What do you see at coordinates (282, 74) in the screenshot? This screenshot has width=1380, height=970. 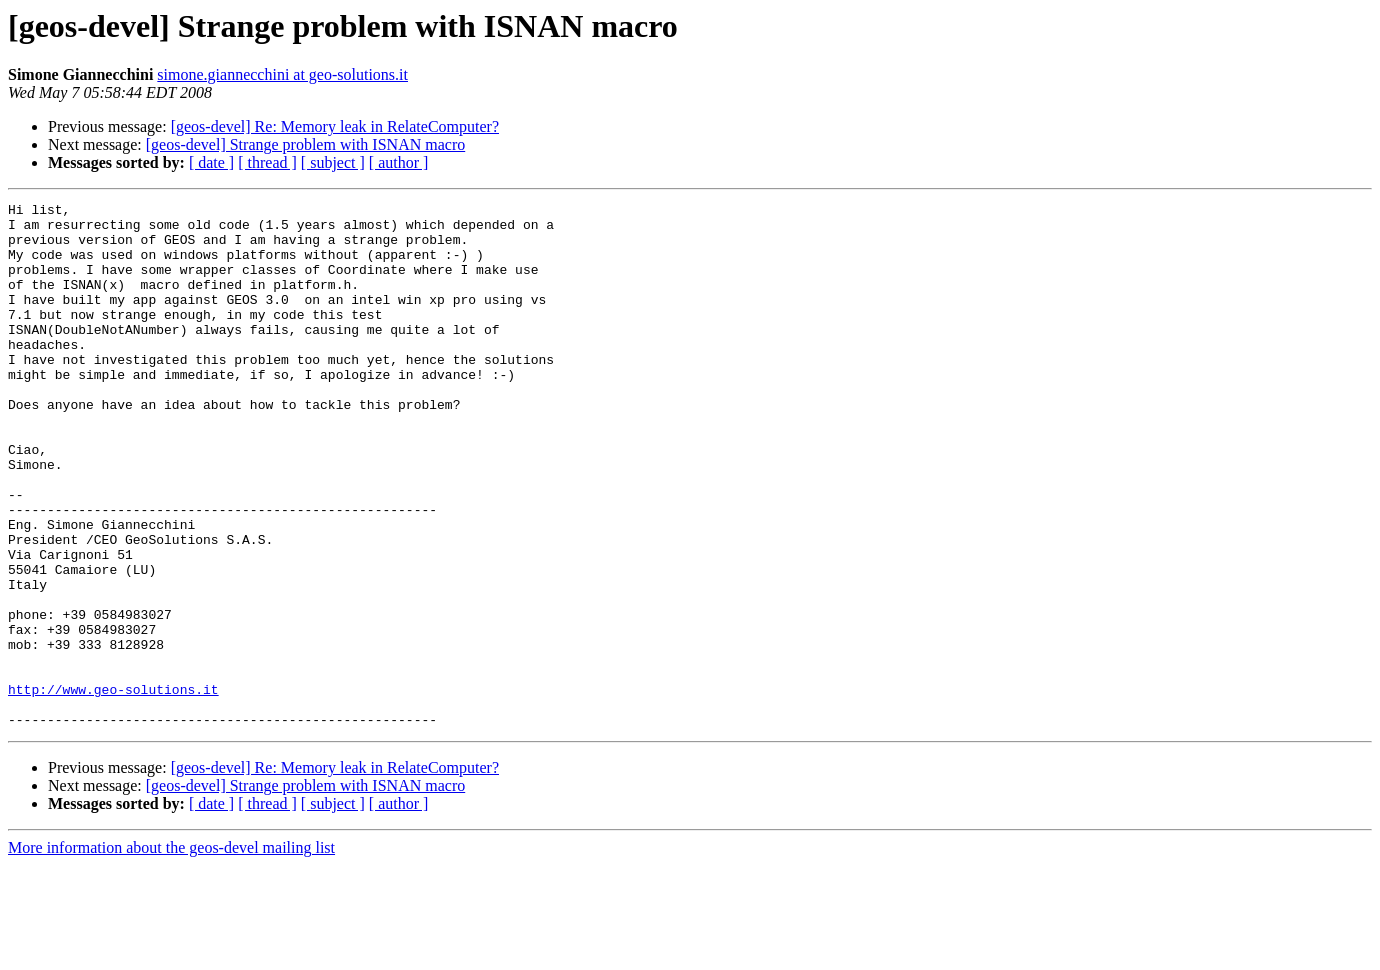 I see `simone.giannecchini at geo-solutions.it` at bounding box center [282, 74].